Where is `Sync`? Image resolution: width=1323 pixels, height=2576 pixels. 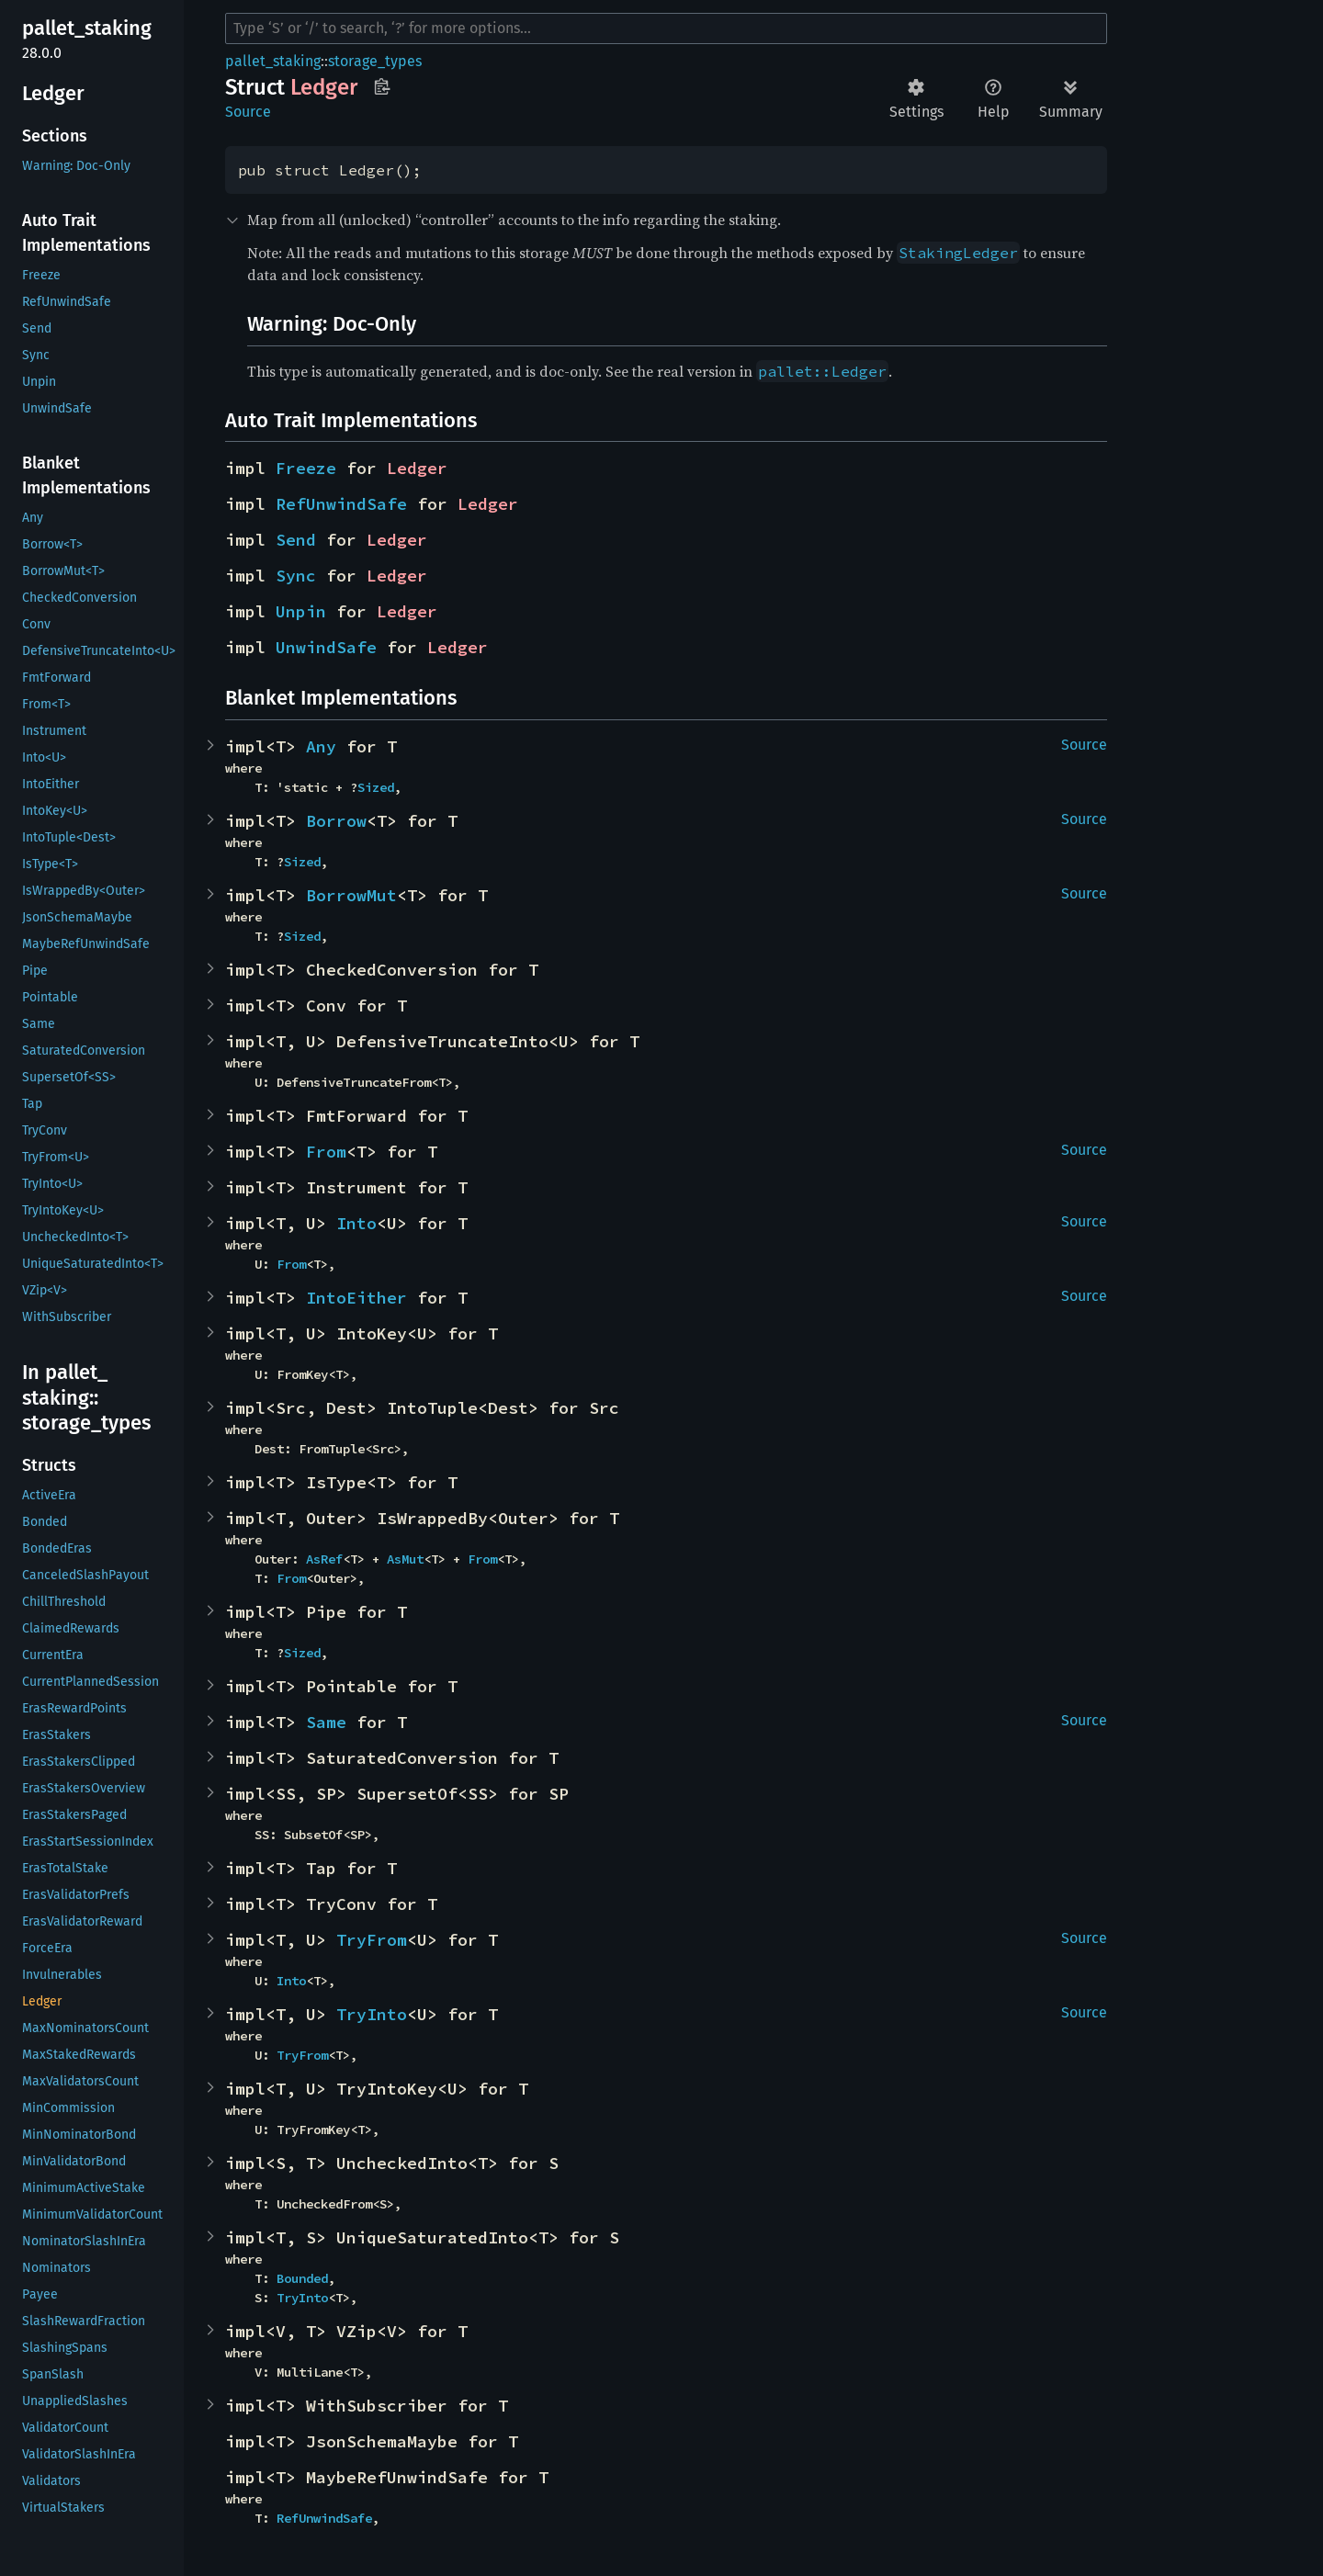
Sync is located at coordinates (296, 575).